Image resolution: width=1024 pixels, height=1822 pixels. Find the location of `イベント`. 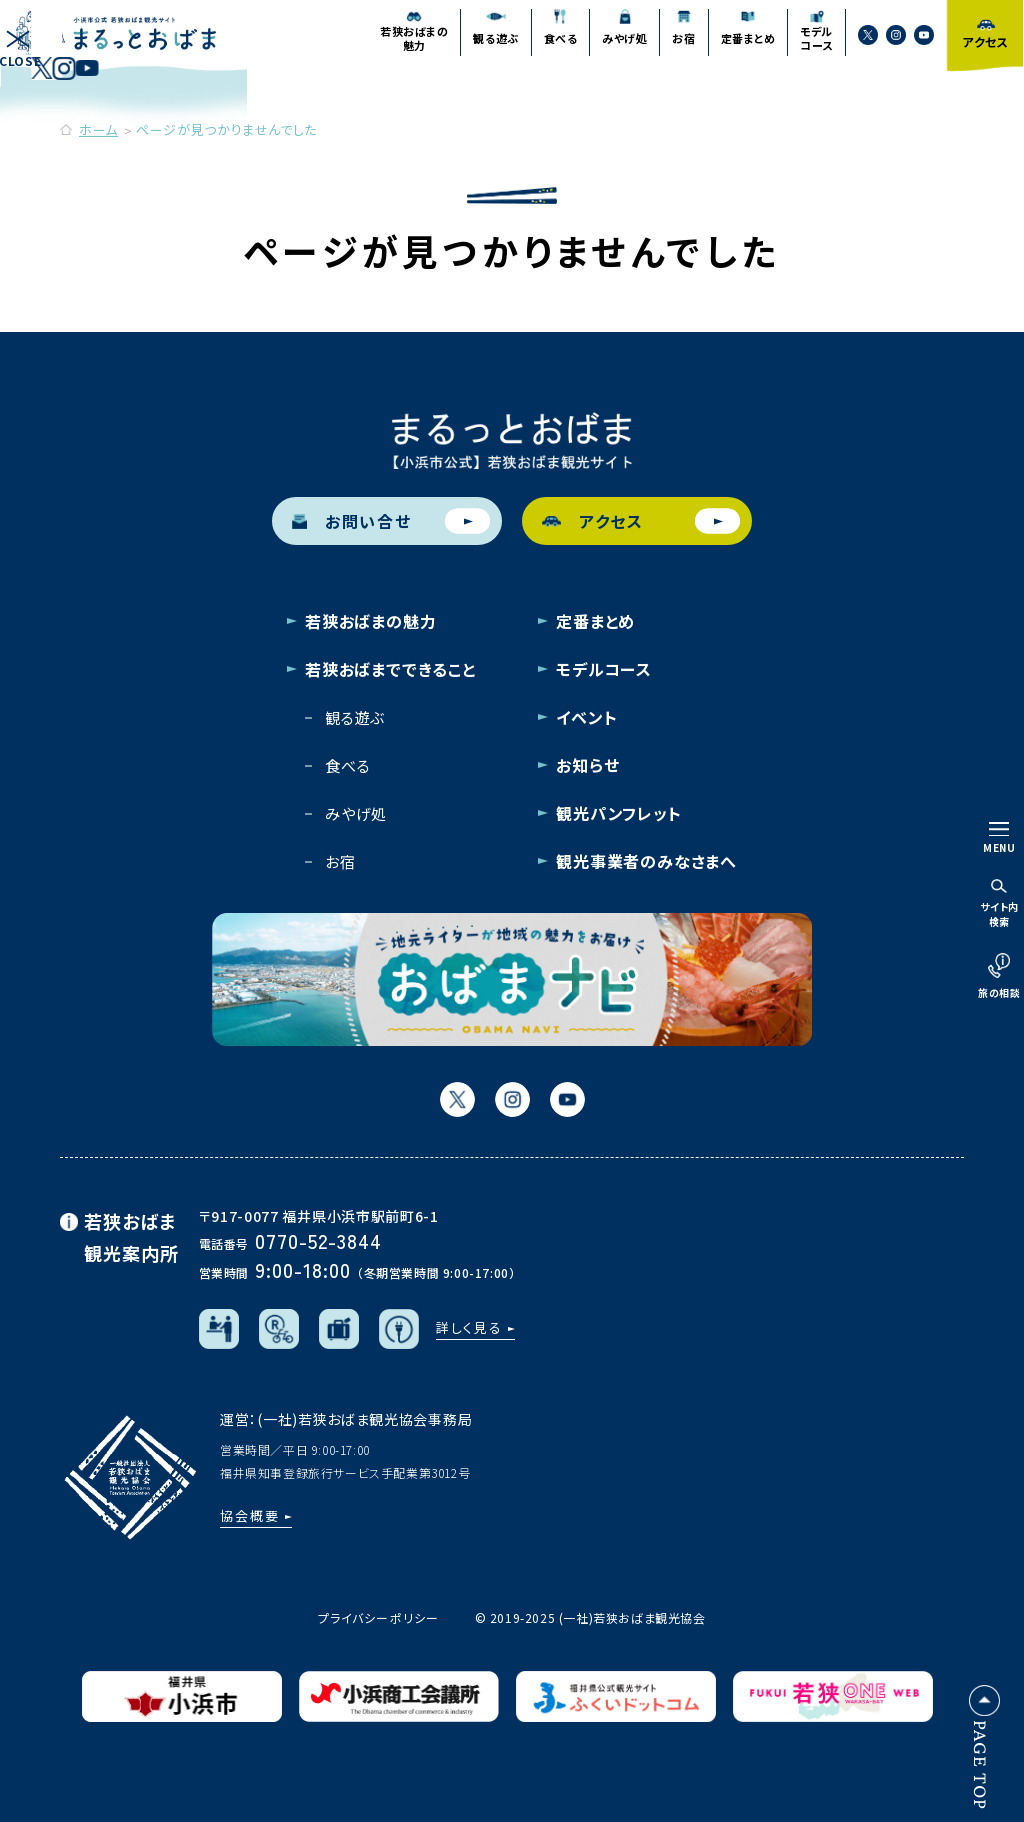

イベント is located at coordinates (586, 717).